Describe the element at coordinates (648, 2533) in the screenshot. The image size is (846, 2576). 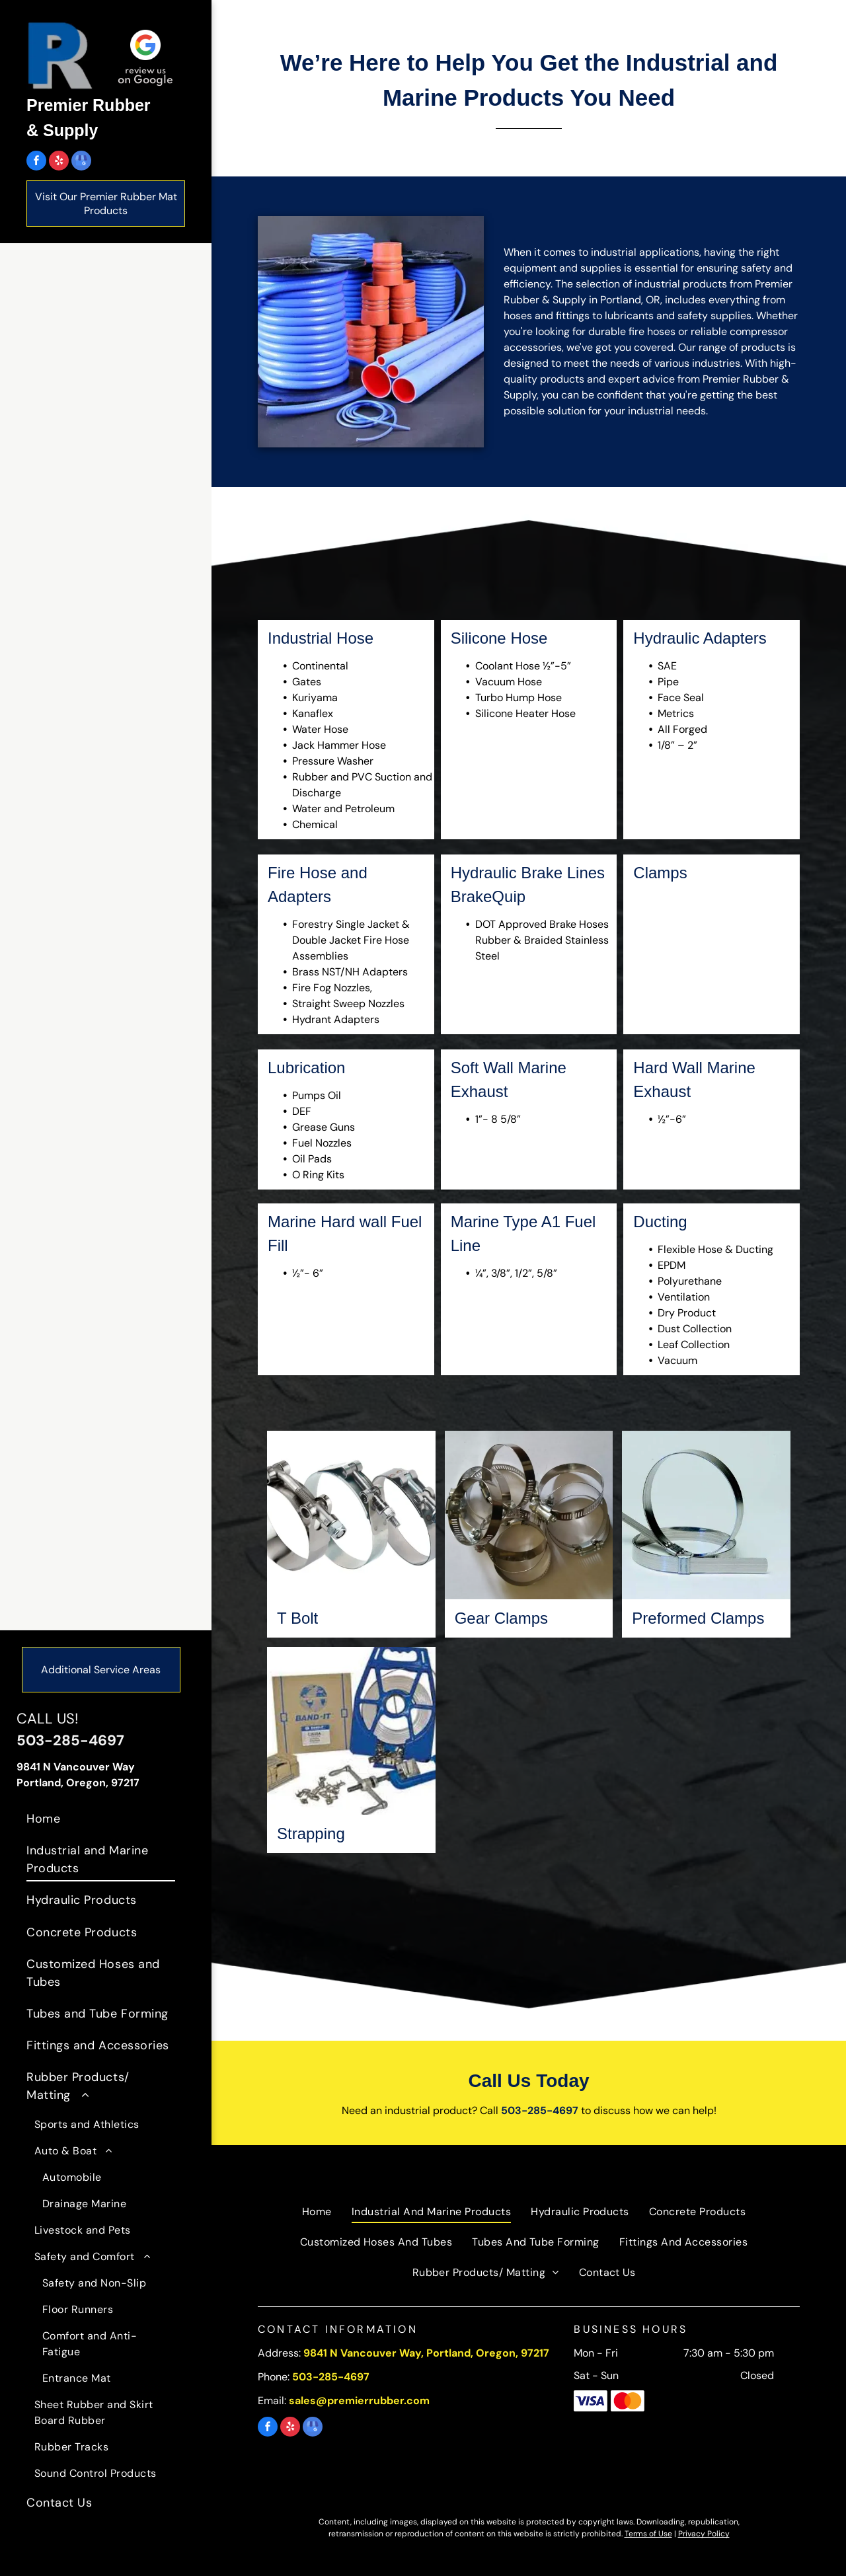
I see `Terms of Use` at that location.